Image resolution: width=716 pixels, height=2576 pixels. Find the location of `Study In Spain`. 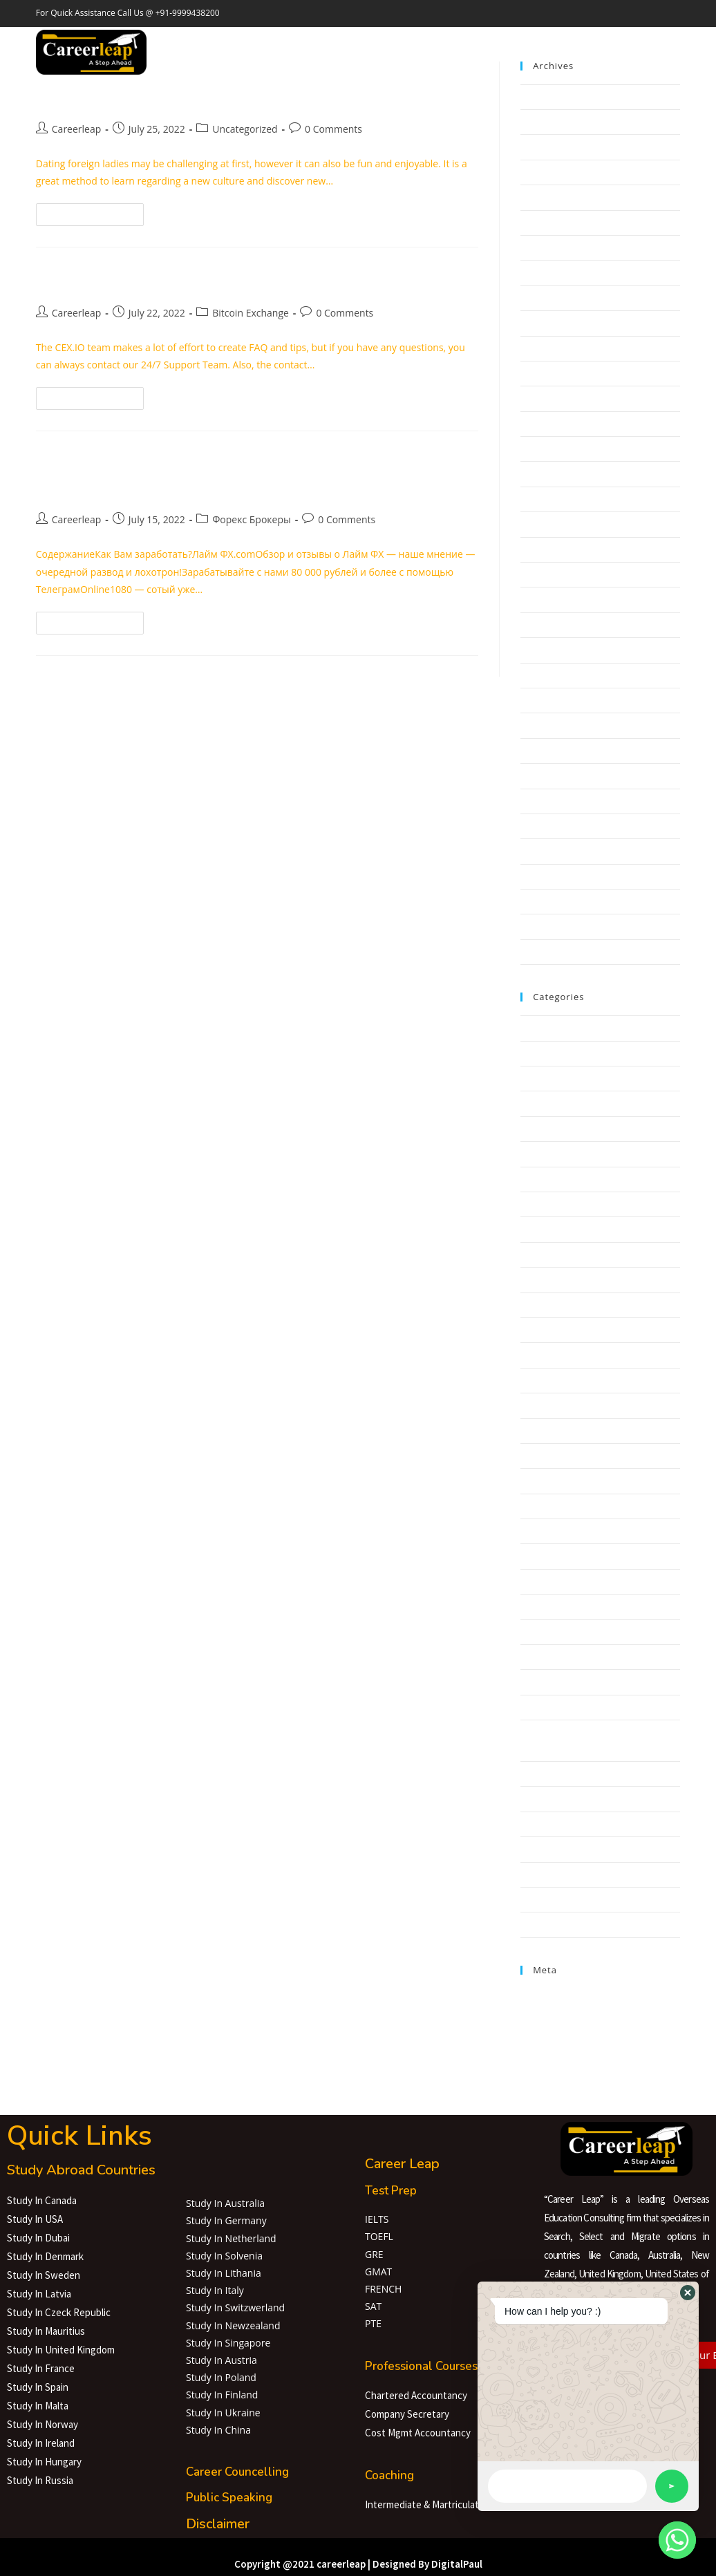

Study In Spain is located at coordinates (37, 2387).